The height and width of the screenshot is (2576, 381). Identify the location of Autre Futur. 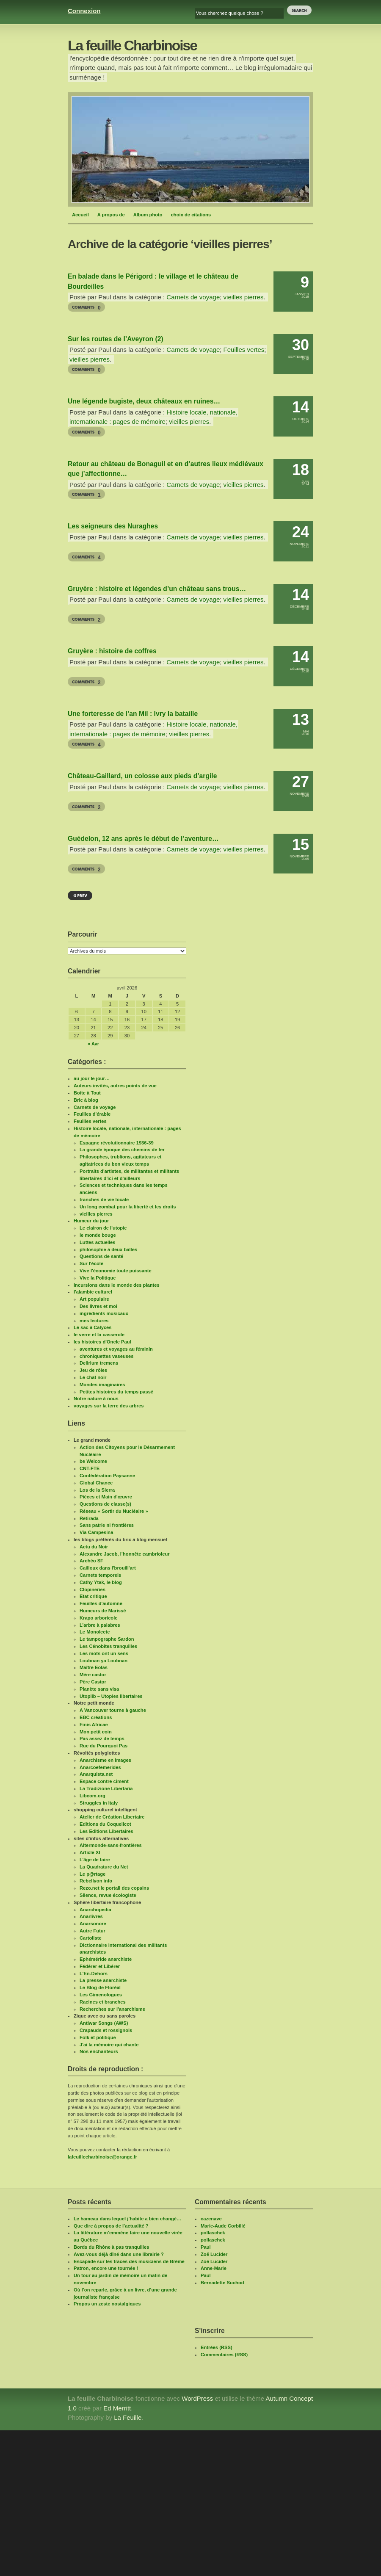
(92, 1930).